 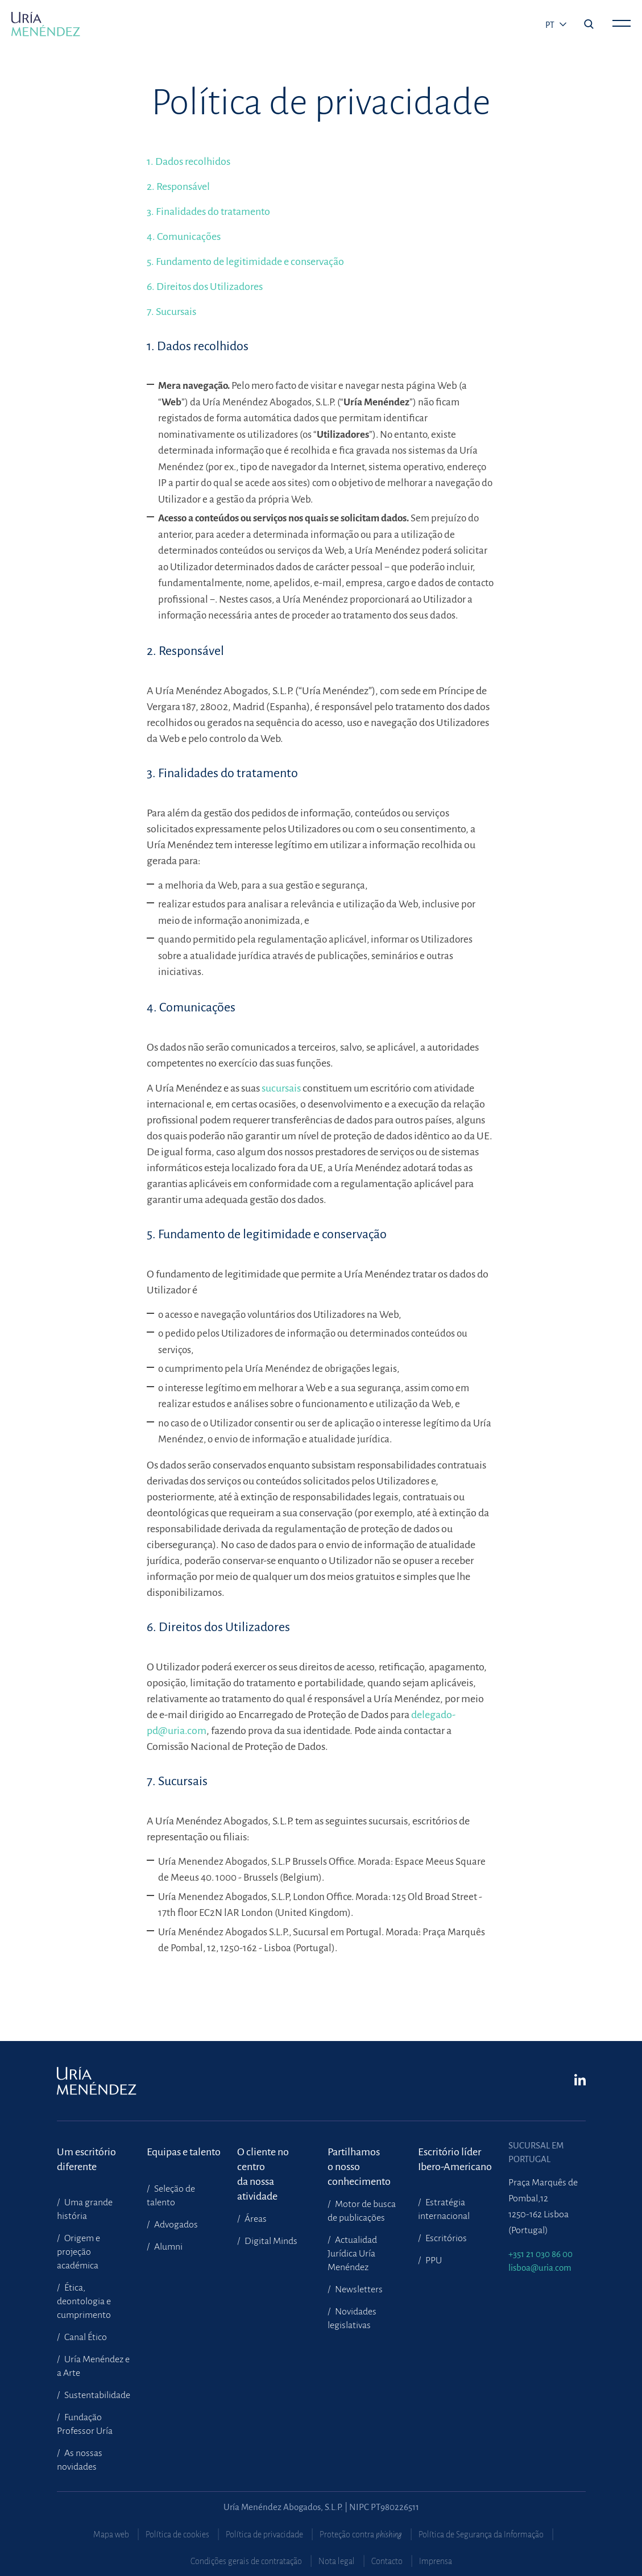 I want to click on Política de privacidade, so click(x=264, y=2534).